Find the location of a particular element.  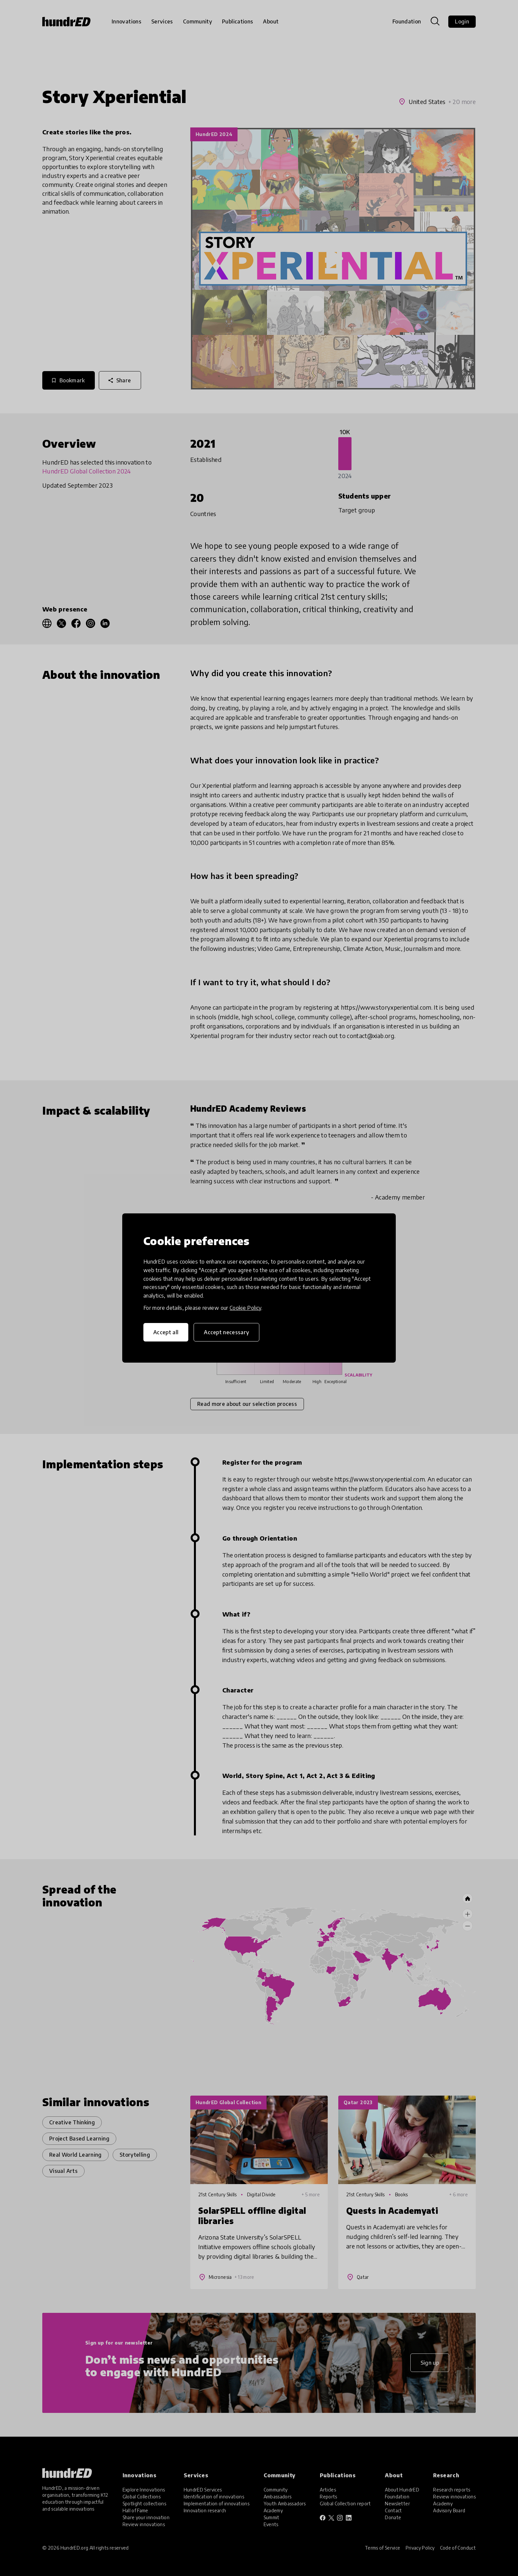

Cookie Policy is located at coordinates (245, 1308).